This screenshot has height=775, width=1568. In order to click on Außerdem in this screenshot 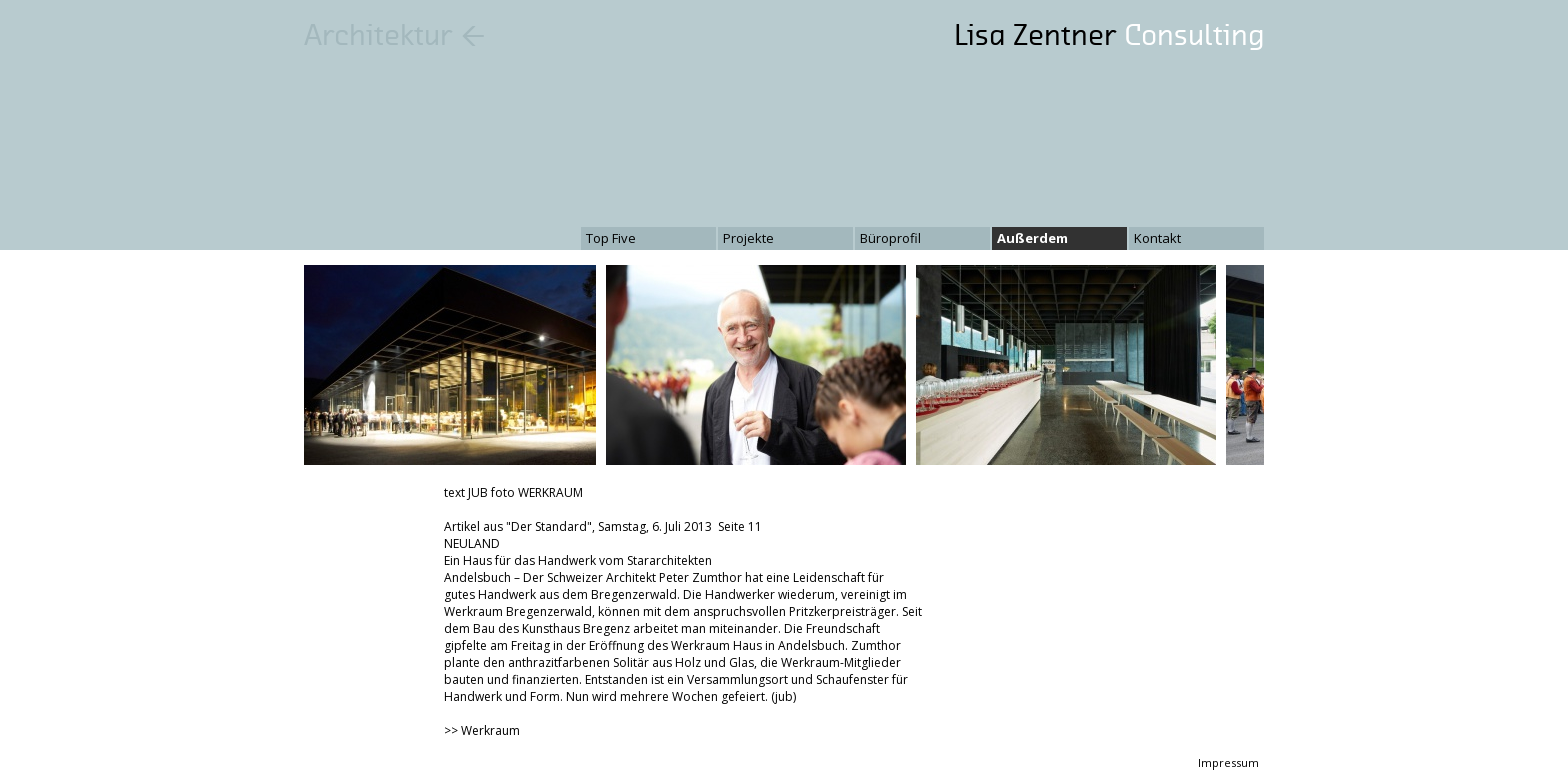, I will do `click(1032, 238)`.